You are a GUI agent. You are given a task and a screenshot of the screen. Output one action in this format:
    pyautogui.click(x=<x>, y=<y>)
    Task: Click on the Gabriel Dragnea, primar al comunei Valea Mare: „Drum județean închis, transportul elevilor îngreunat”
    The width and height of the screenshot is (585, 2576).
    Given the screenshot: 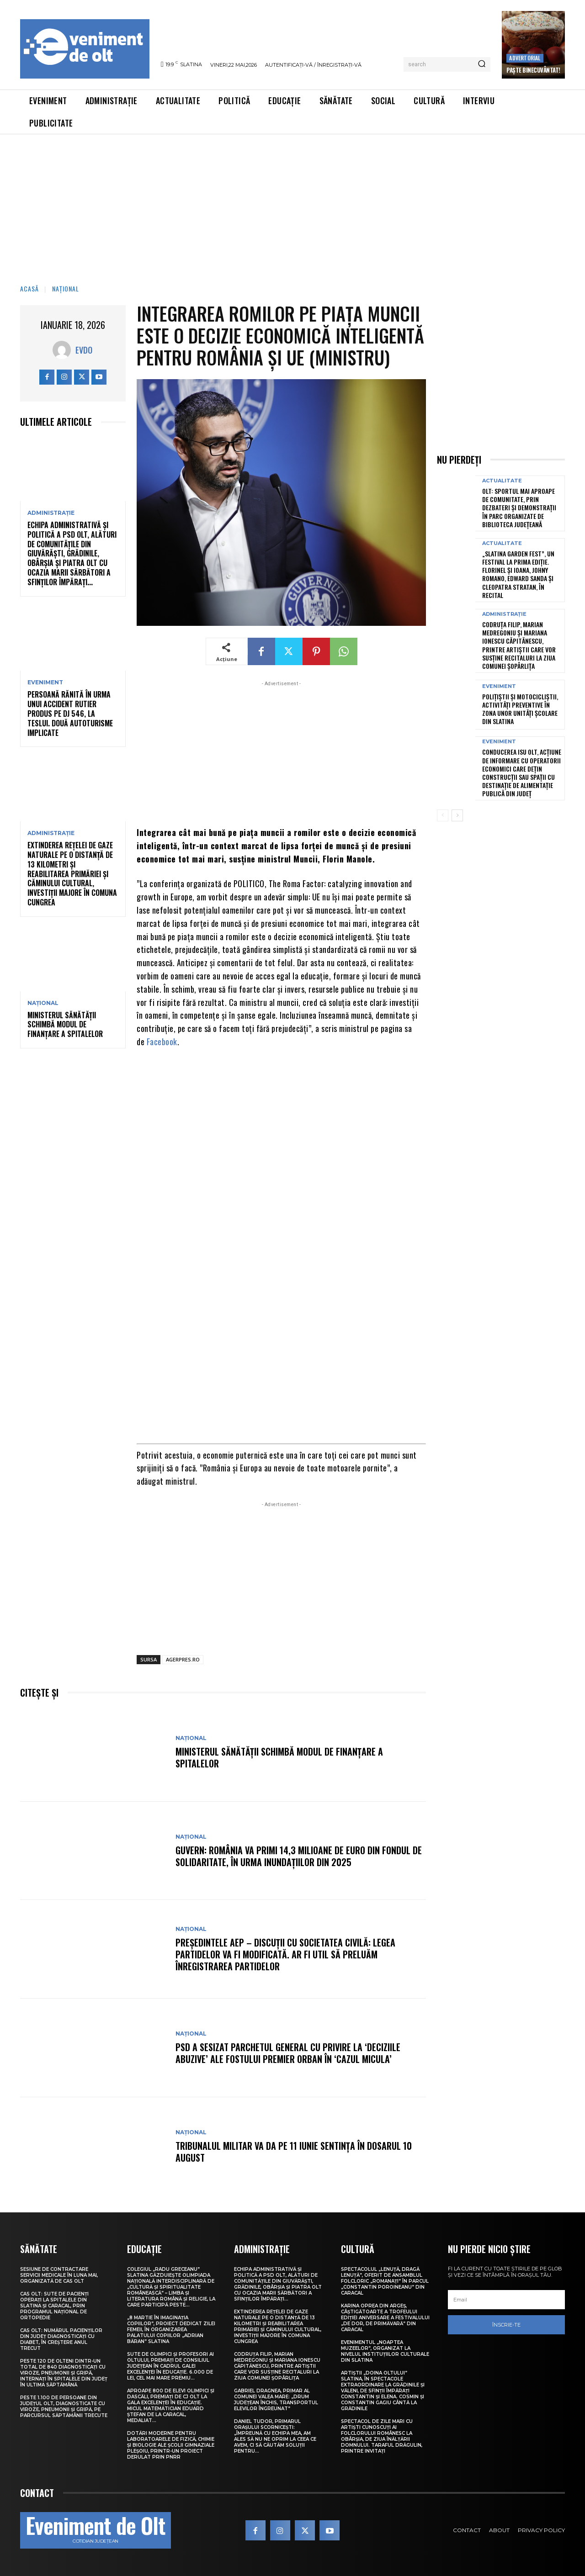 What is the action you would take?
    pyautogui.click(x=276, y=2400)
    